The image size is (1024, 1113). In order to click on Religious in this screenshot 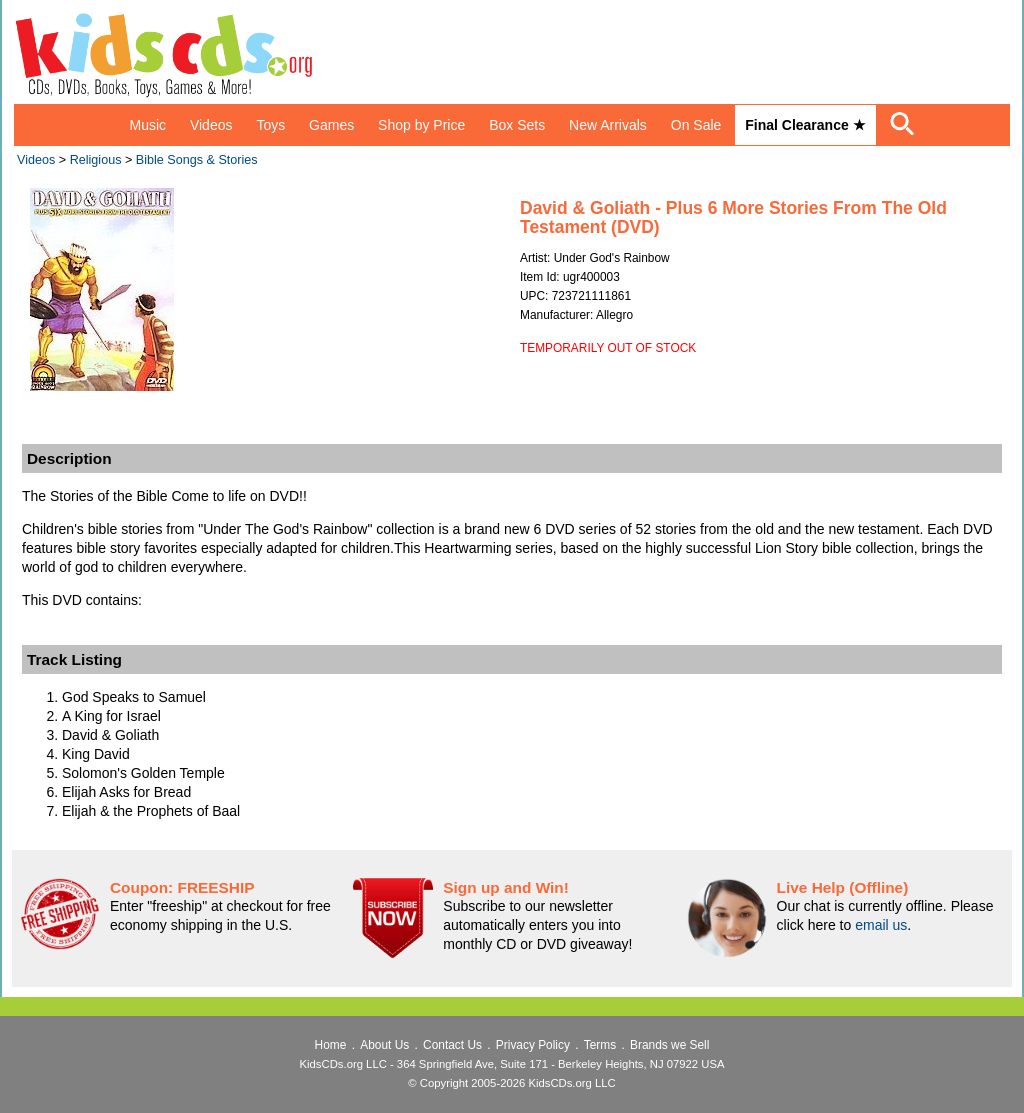, I will do `click(96, 160)`.